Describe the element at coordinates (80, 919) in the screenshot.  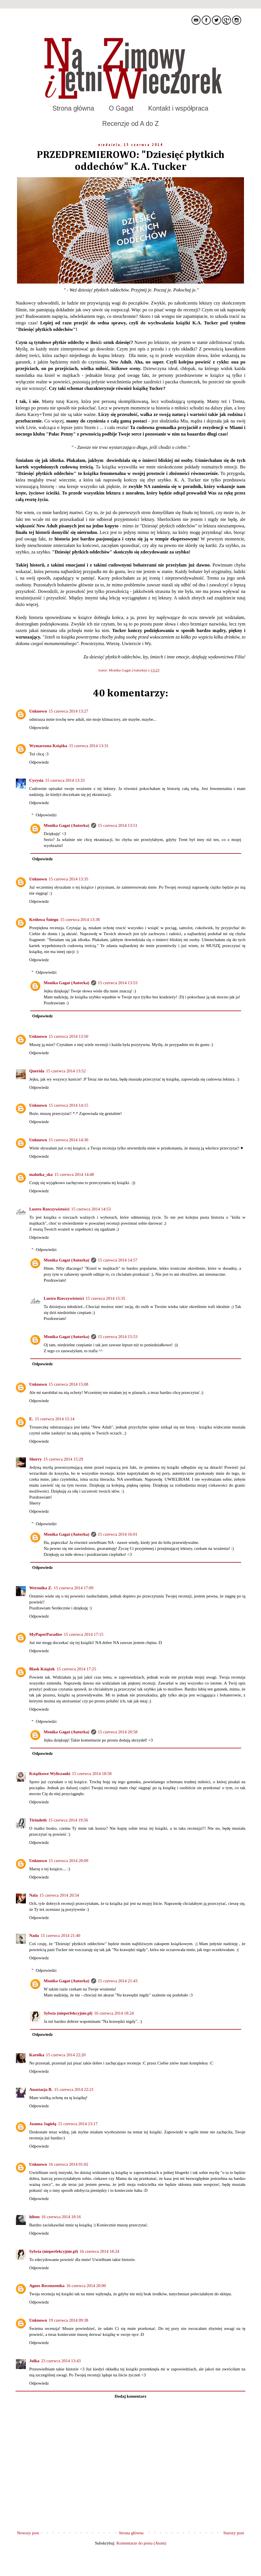
I see `15 czerwca 2014 13:38` at that location.